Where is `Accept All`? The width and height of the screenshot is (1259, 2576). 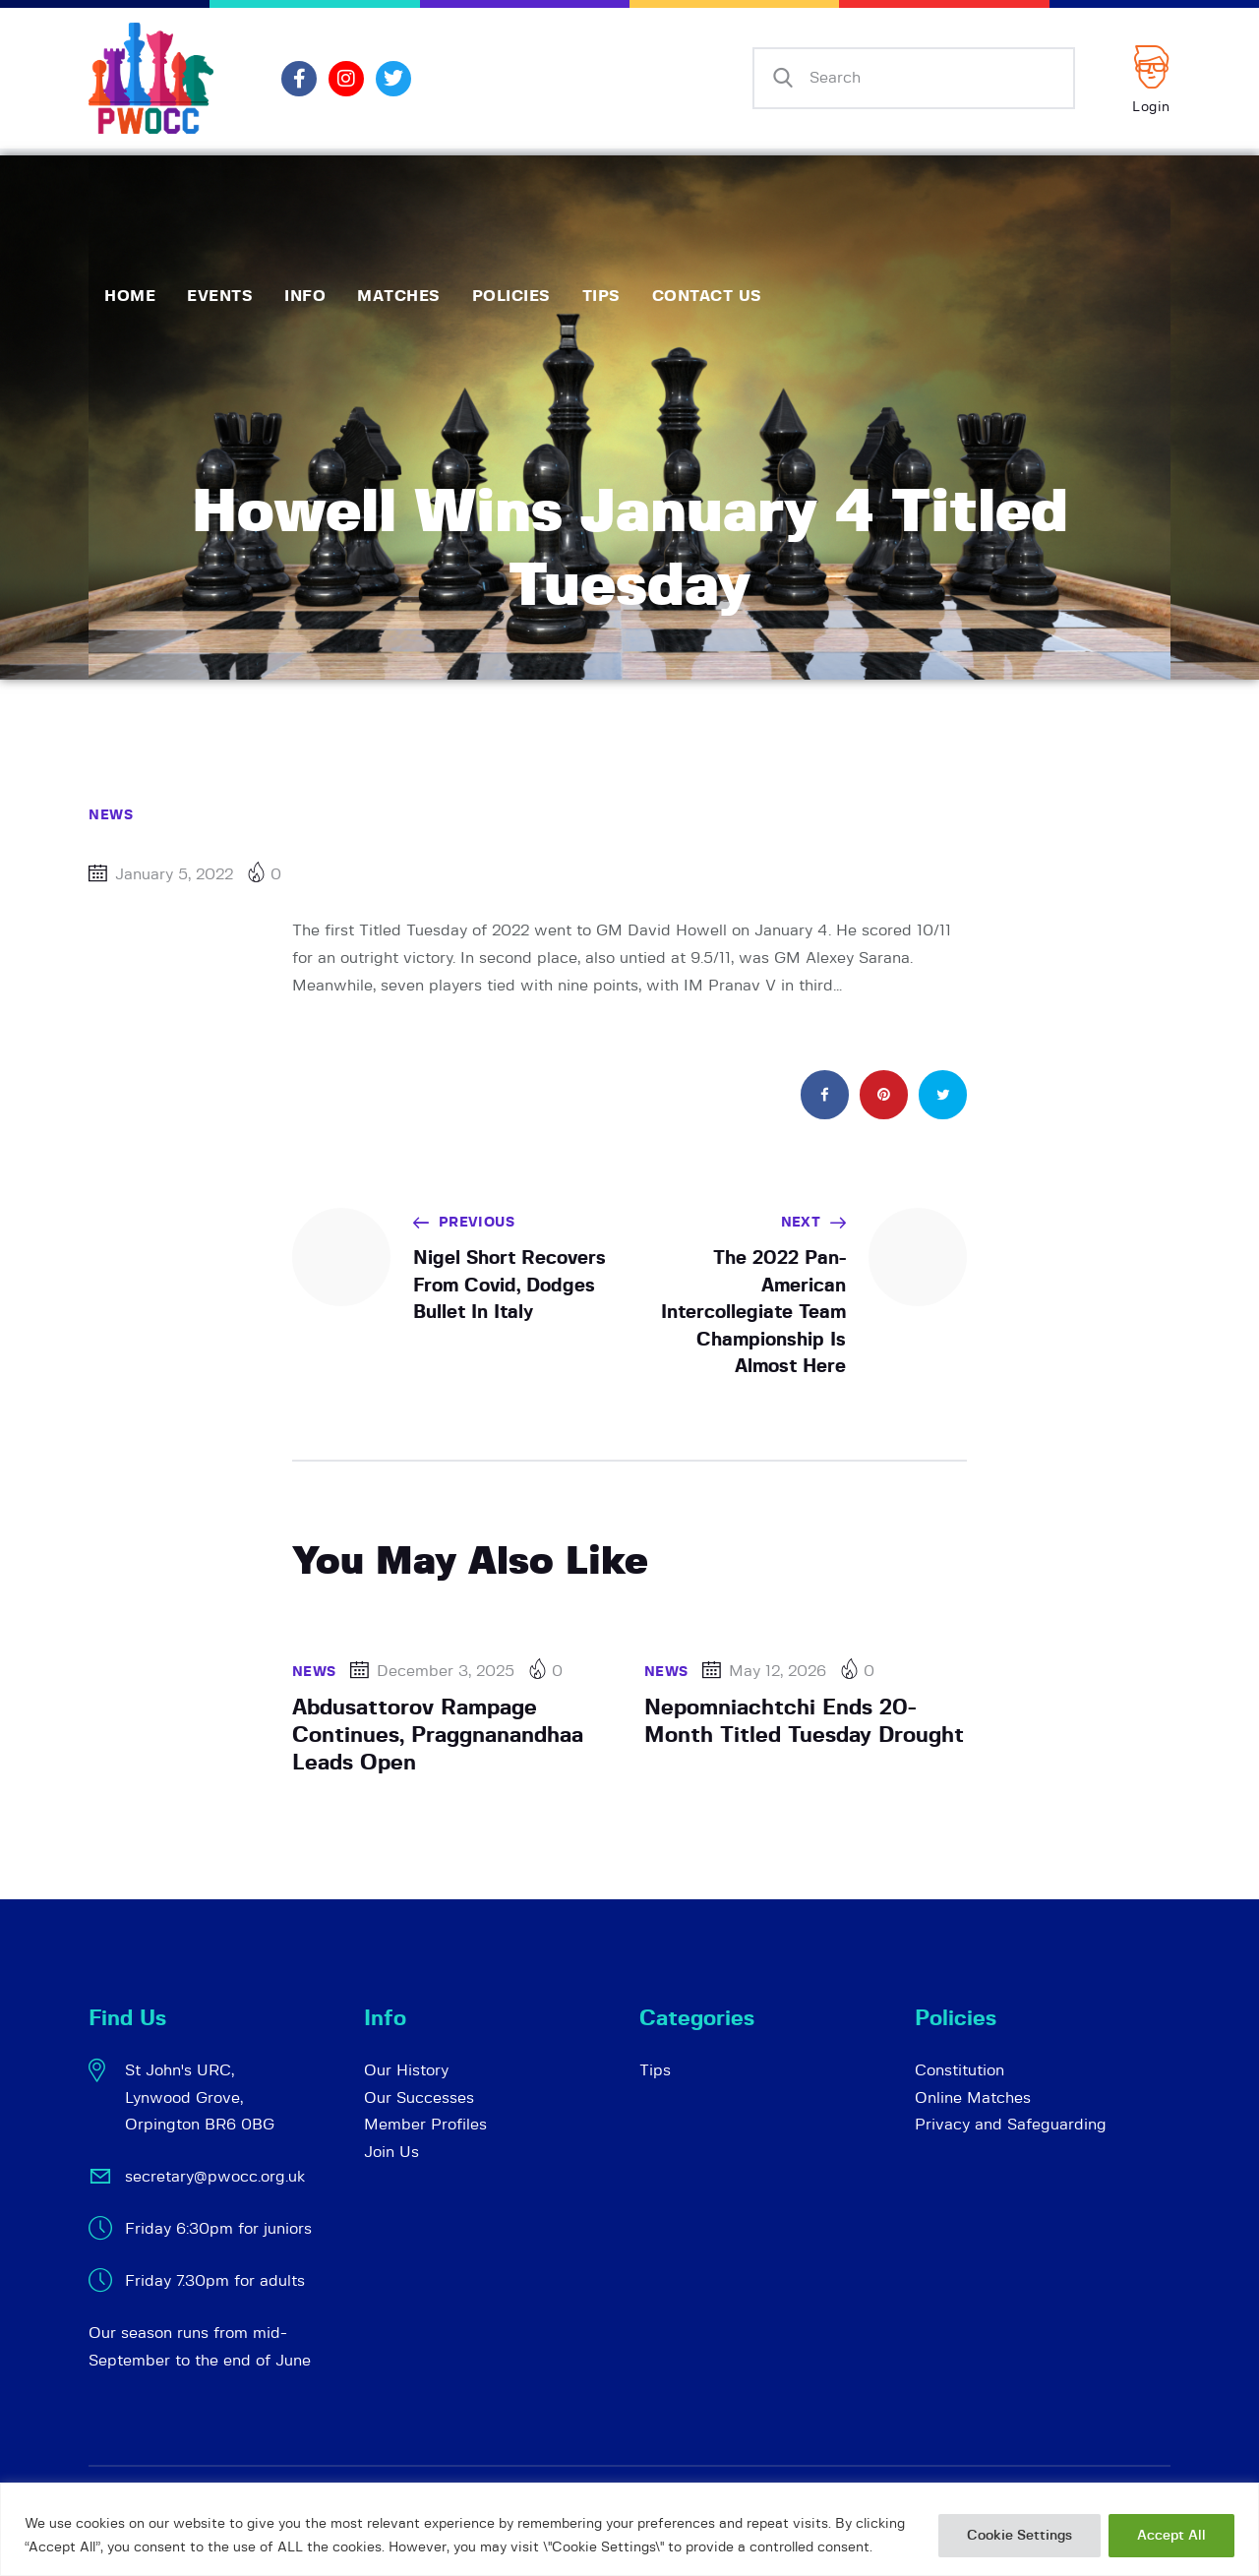 Accept All is located at coordinates (1171, 2536).